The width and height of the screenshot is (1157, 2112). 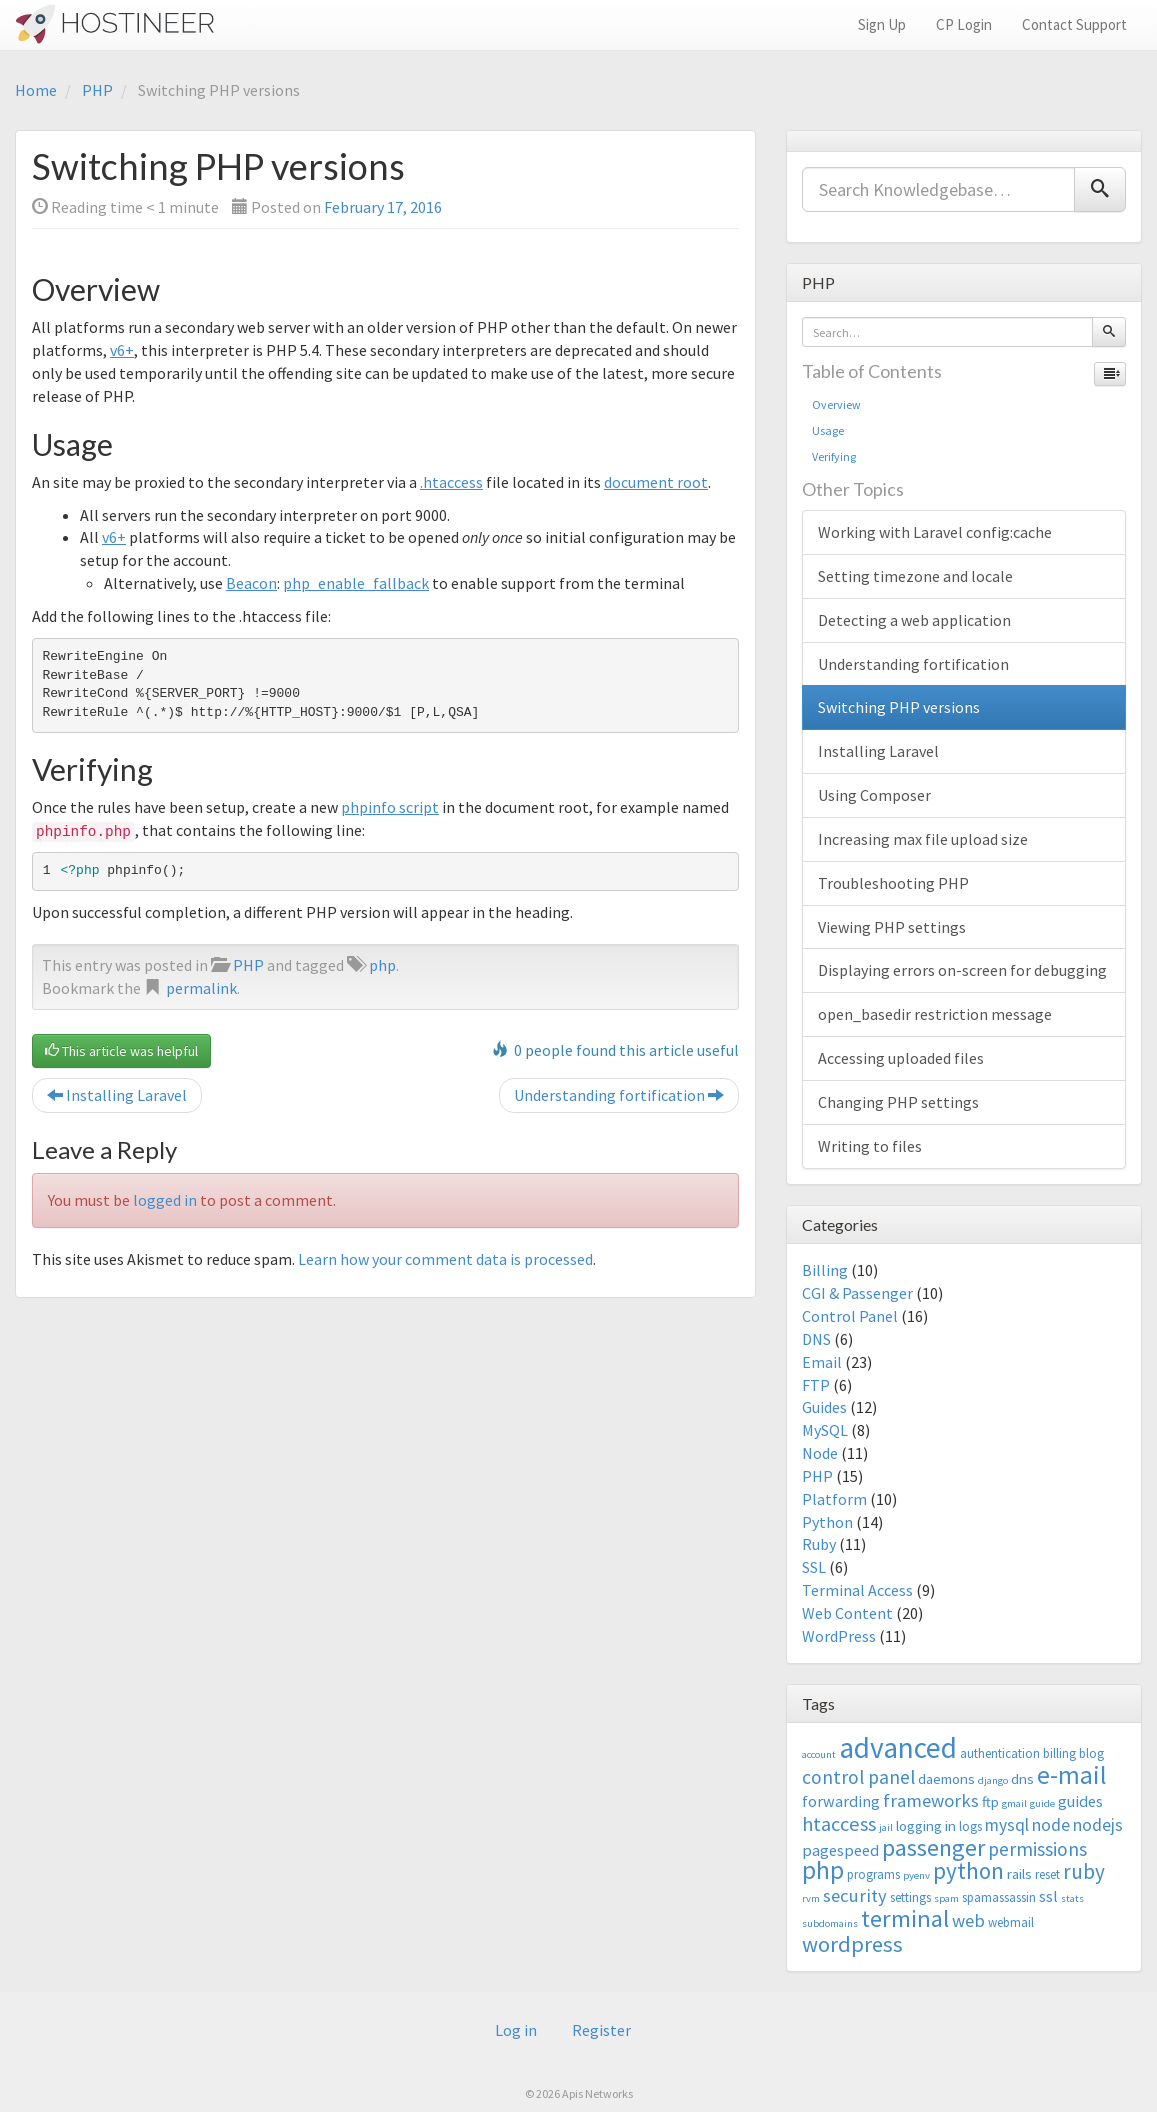 I want to click on frameworks [frameworks (7 items)], so click(x=931, y=1800).